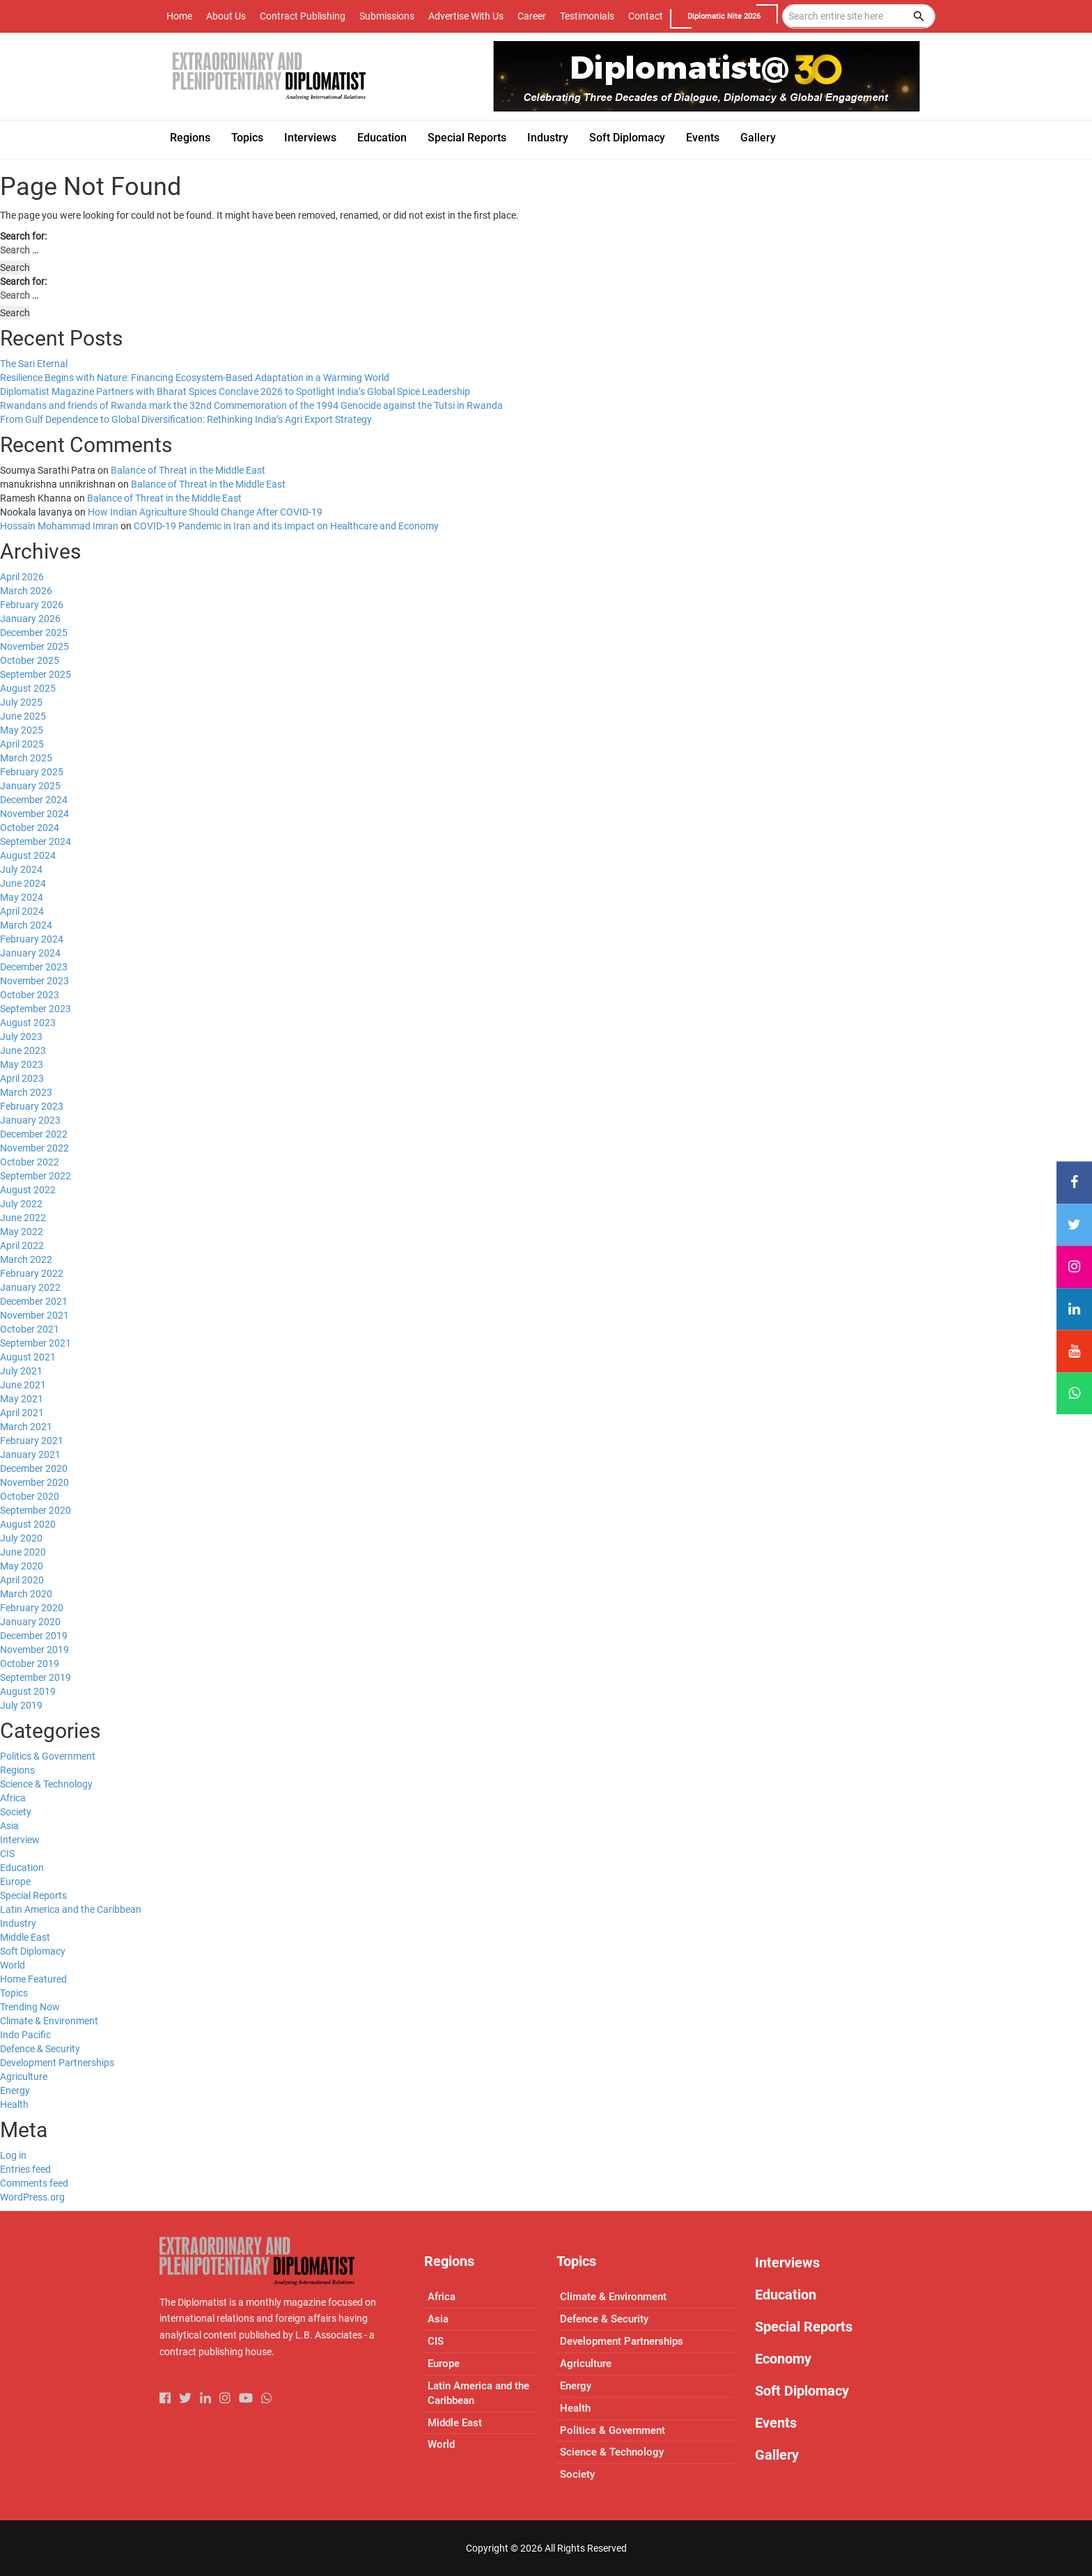 Image resolution: width=1092 pixels, height=2576 pixels. Describe the element at coordinates (28, 1357) in the screenshot. I see `August 2021` at that location.